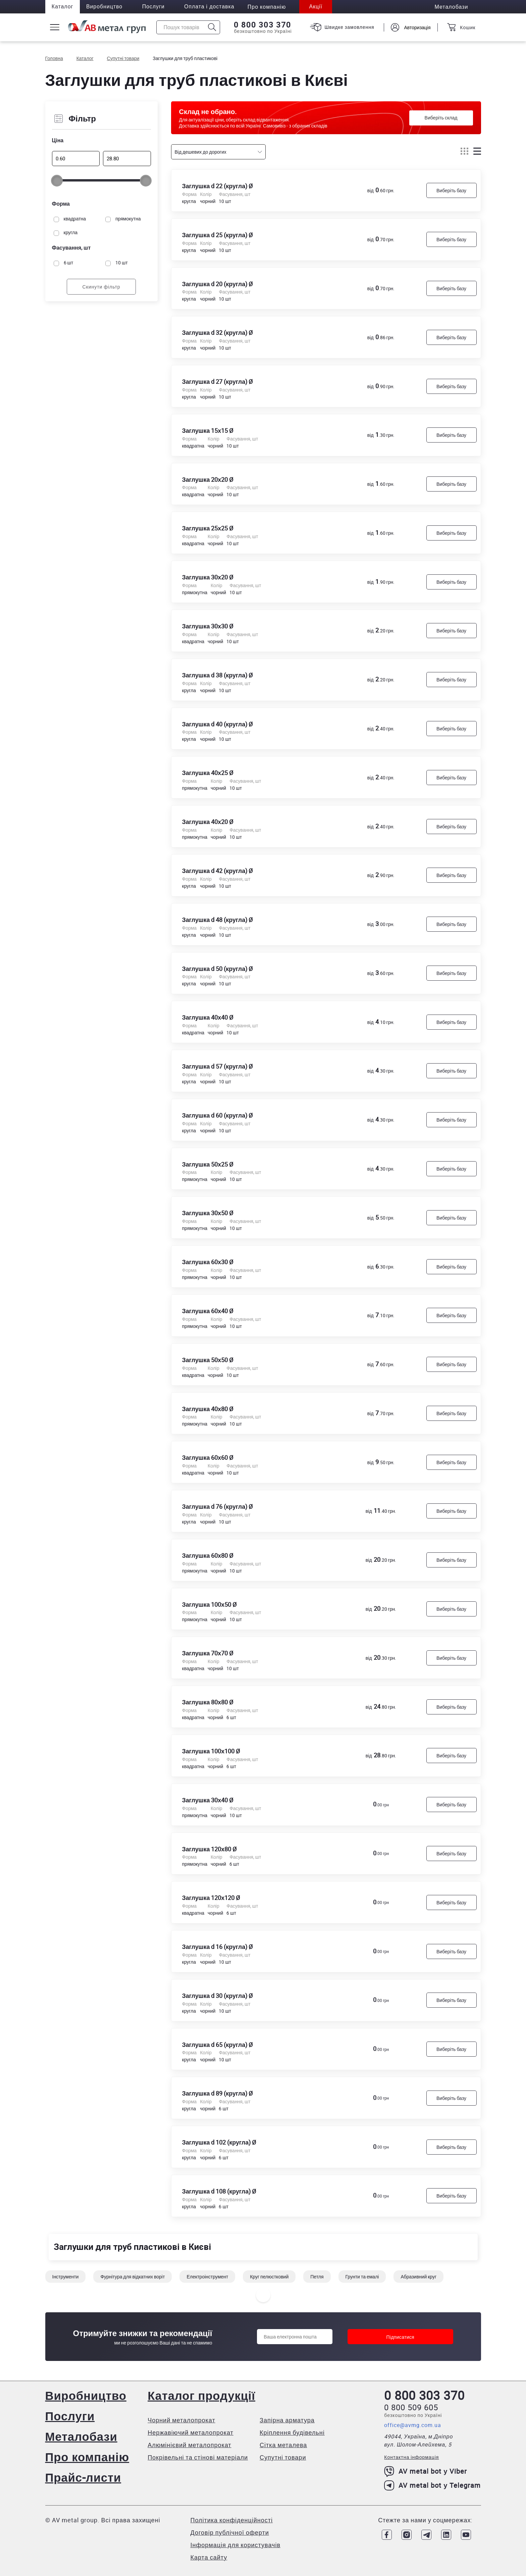  What do you see at coordinates (198, 2457) in the screenshot?
I see `Покрівельні та стінові матеріали` at bounding box center [198, 2457].